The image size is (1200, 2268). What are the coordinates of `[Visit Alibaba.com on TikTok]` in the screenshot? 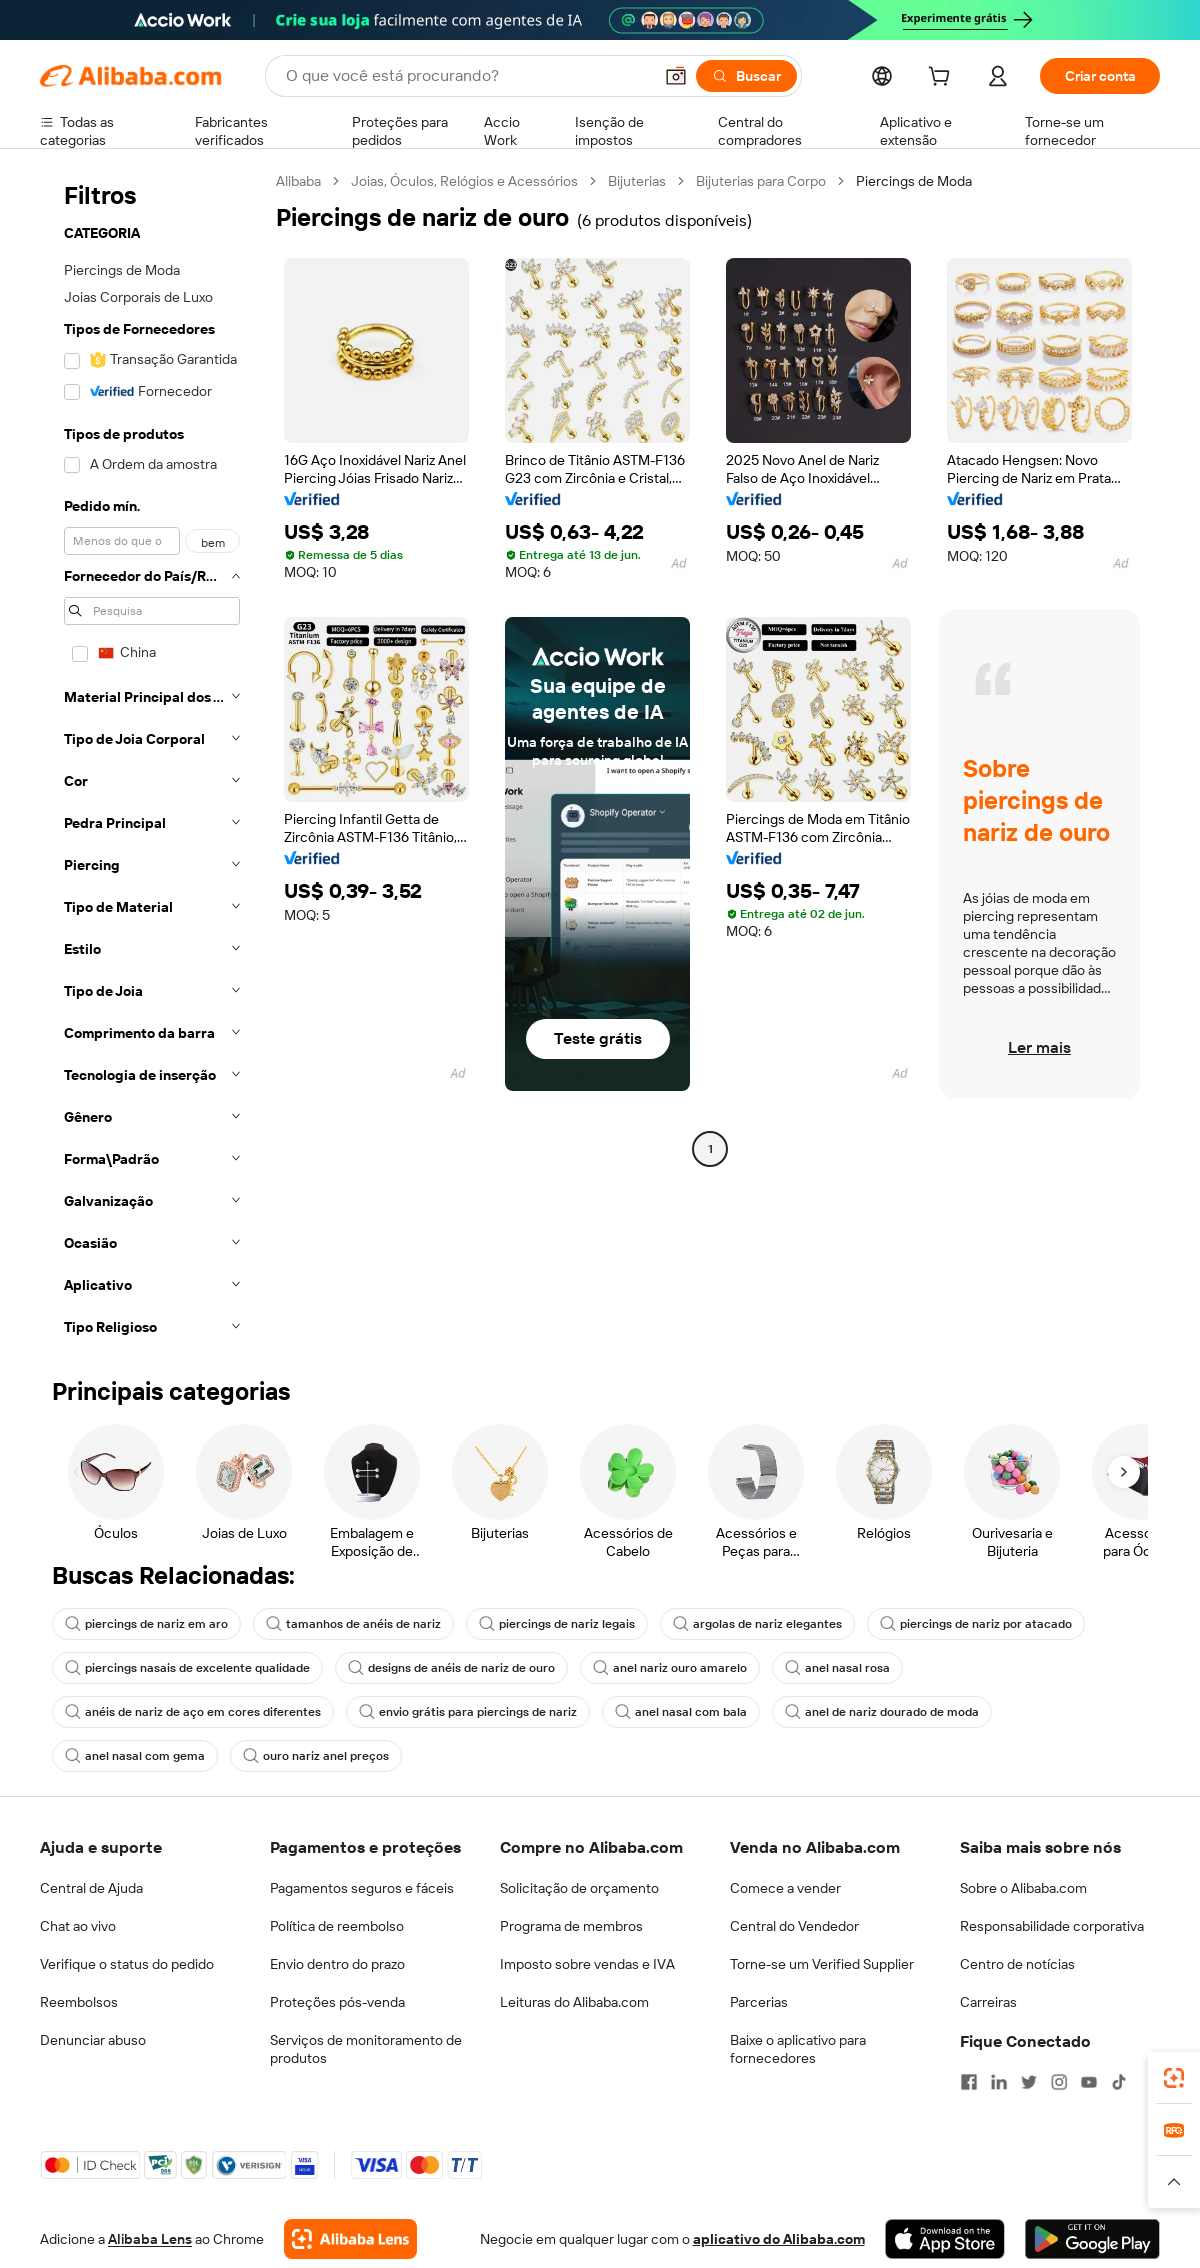 It's located at (1119, 2082).